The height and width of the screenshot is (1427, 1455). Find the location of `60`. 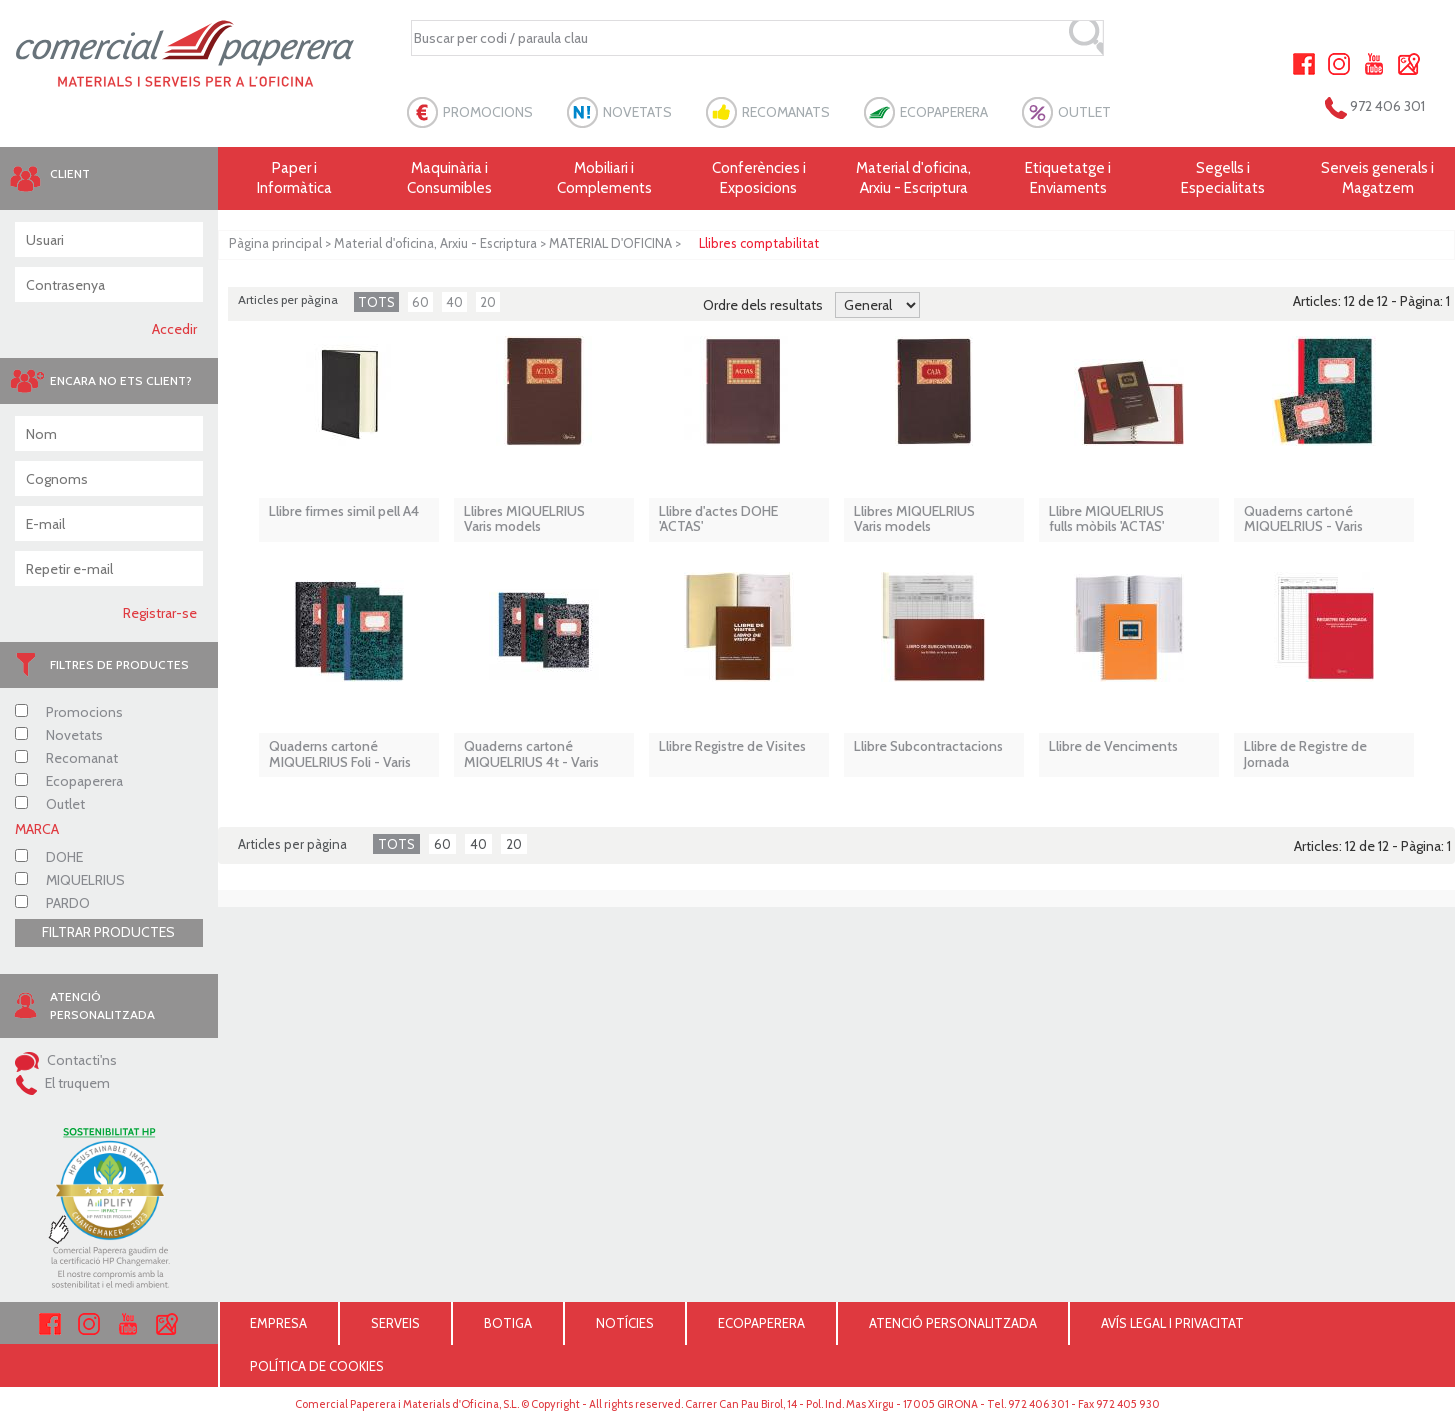

60 is located at coordinates (420, 302).